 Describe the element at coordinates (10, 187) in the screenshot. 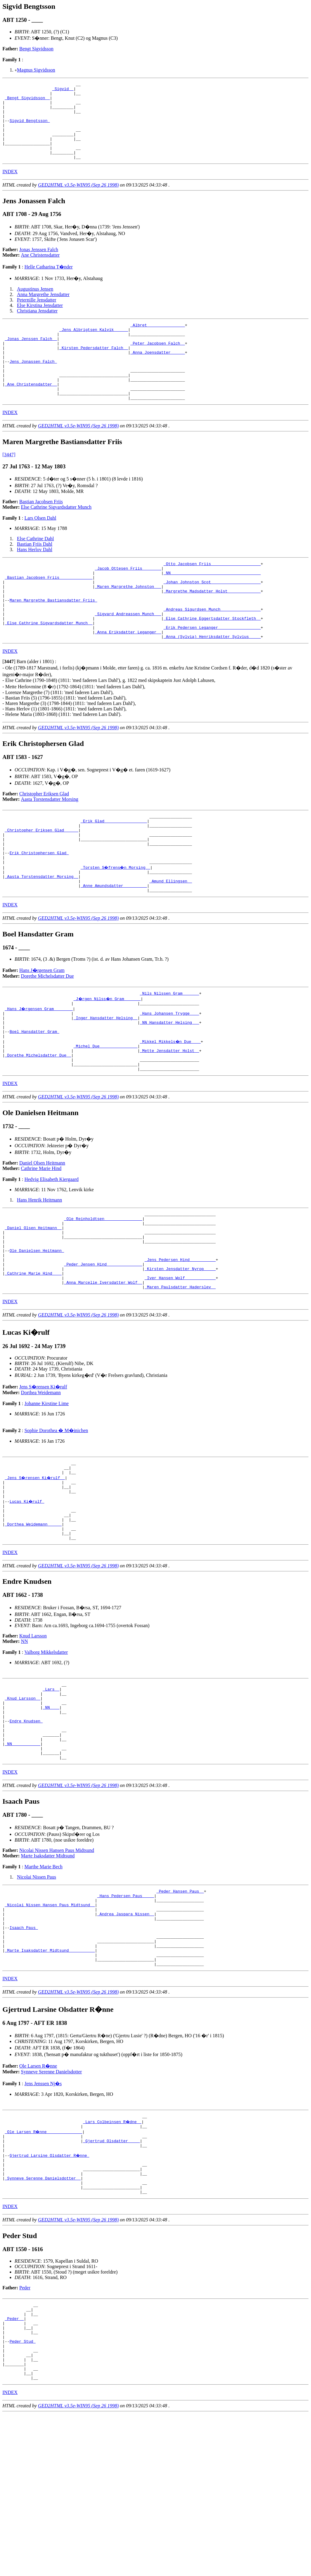

I see `INDEX` at that location.